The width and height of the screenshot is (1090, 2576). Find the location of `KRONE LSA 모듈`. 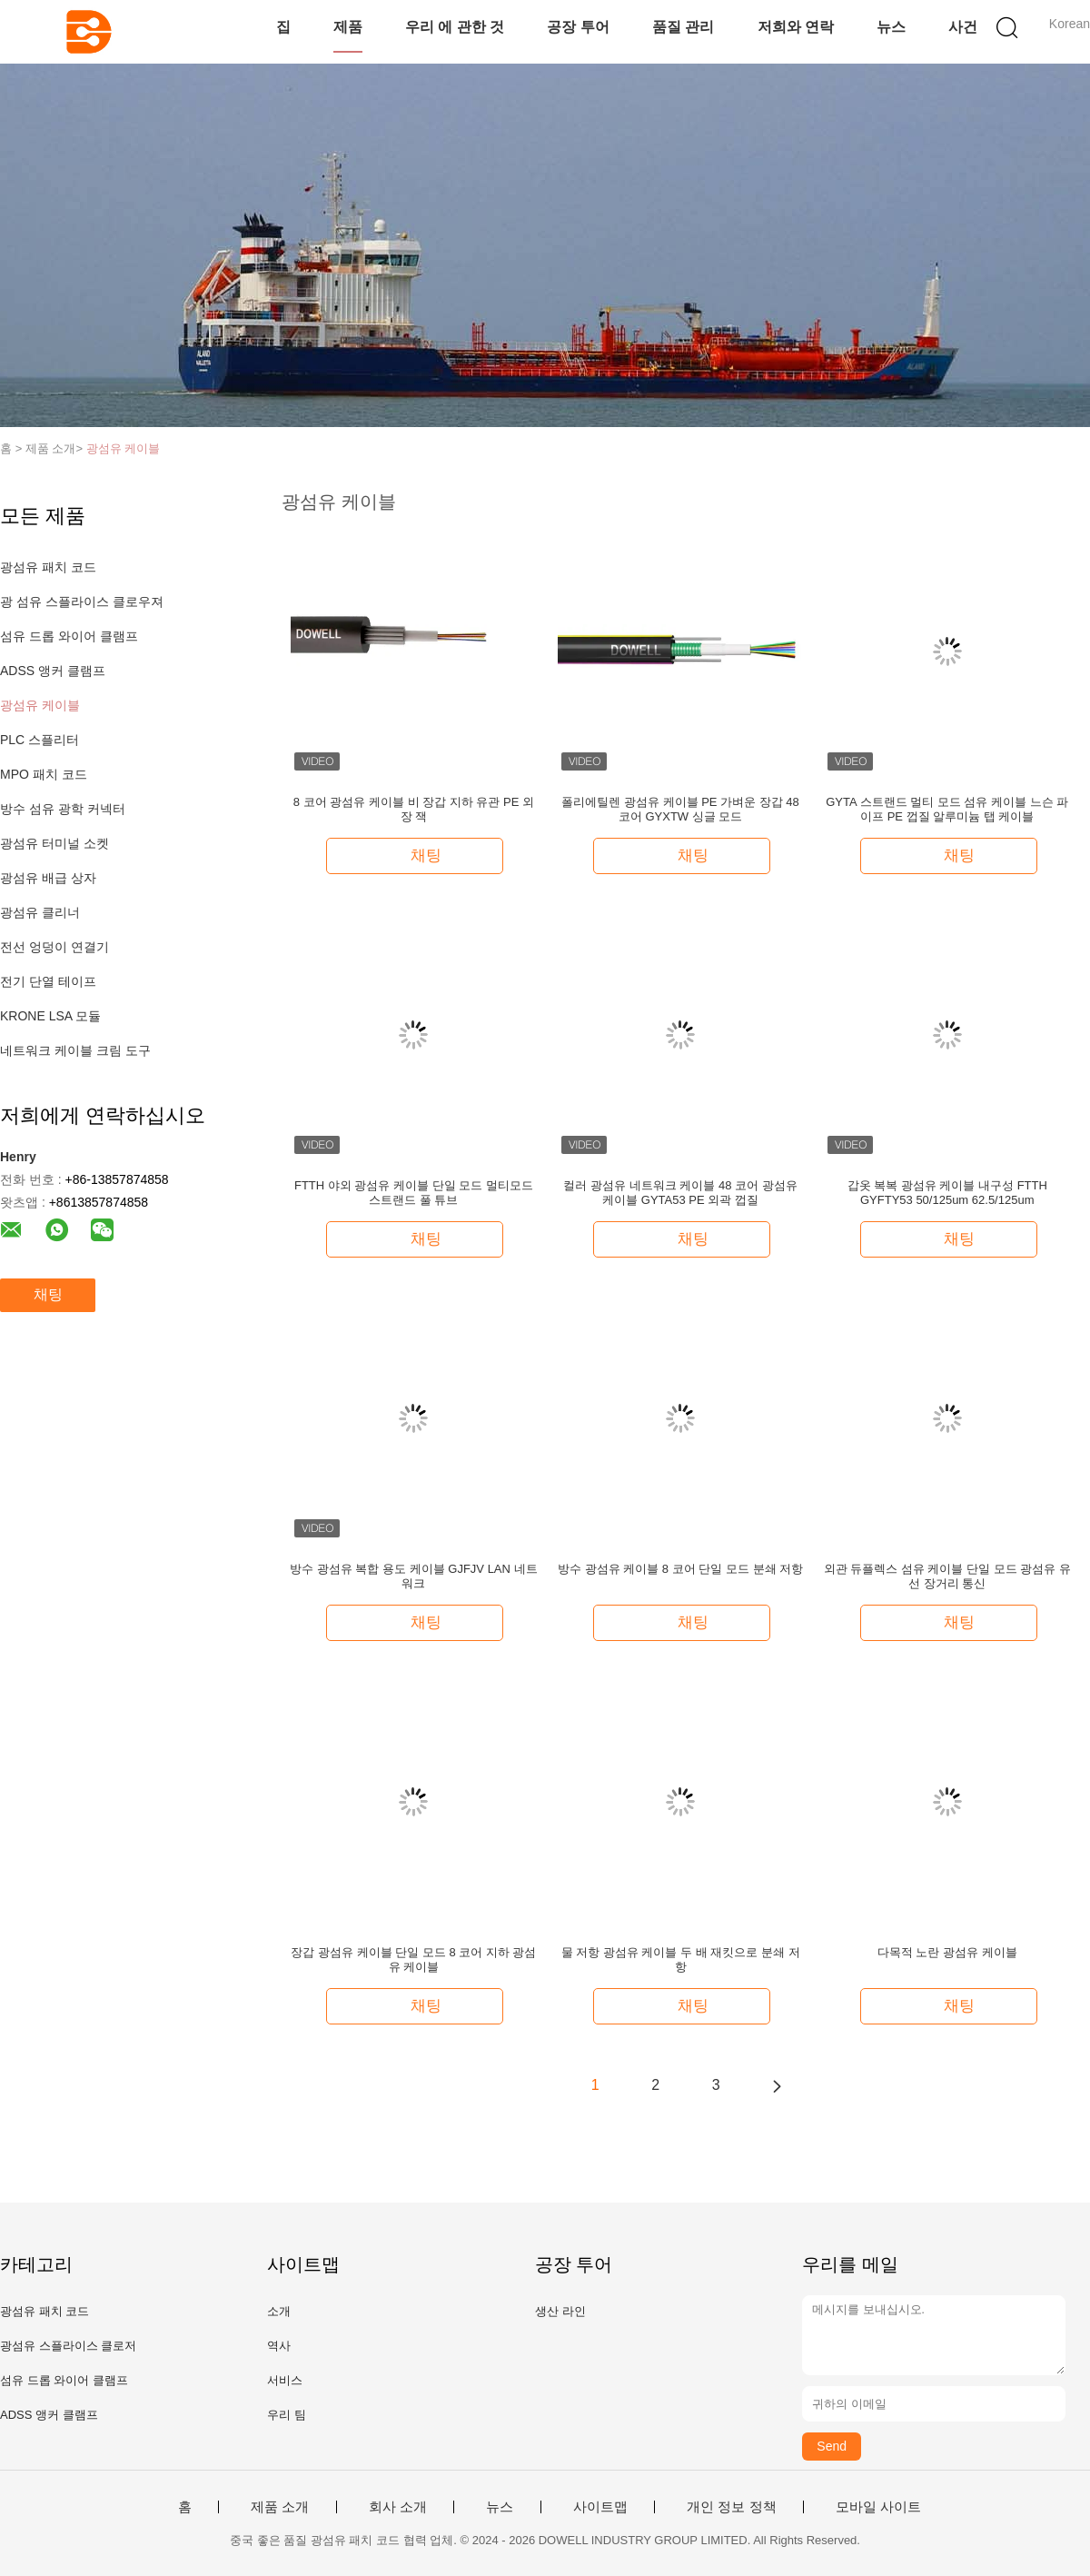

KRONE LSA 모듈 is located at coordinates (50, 1016).